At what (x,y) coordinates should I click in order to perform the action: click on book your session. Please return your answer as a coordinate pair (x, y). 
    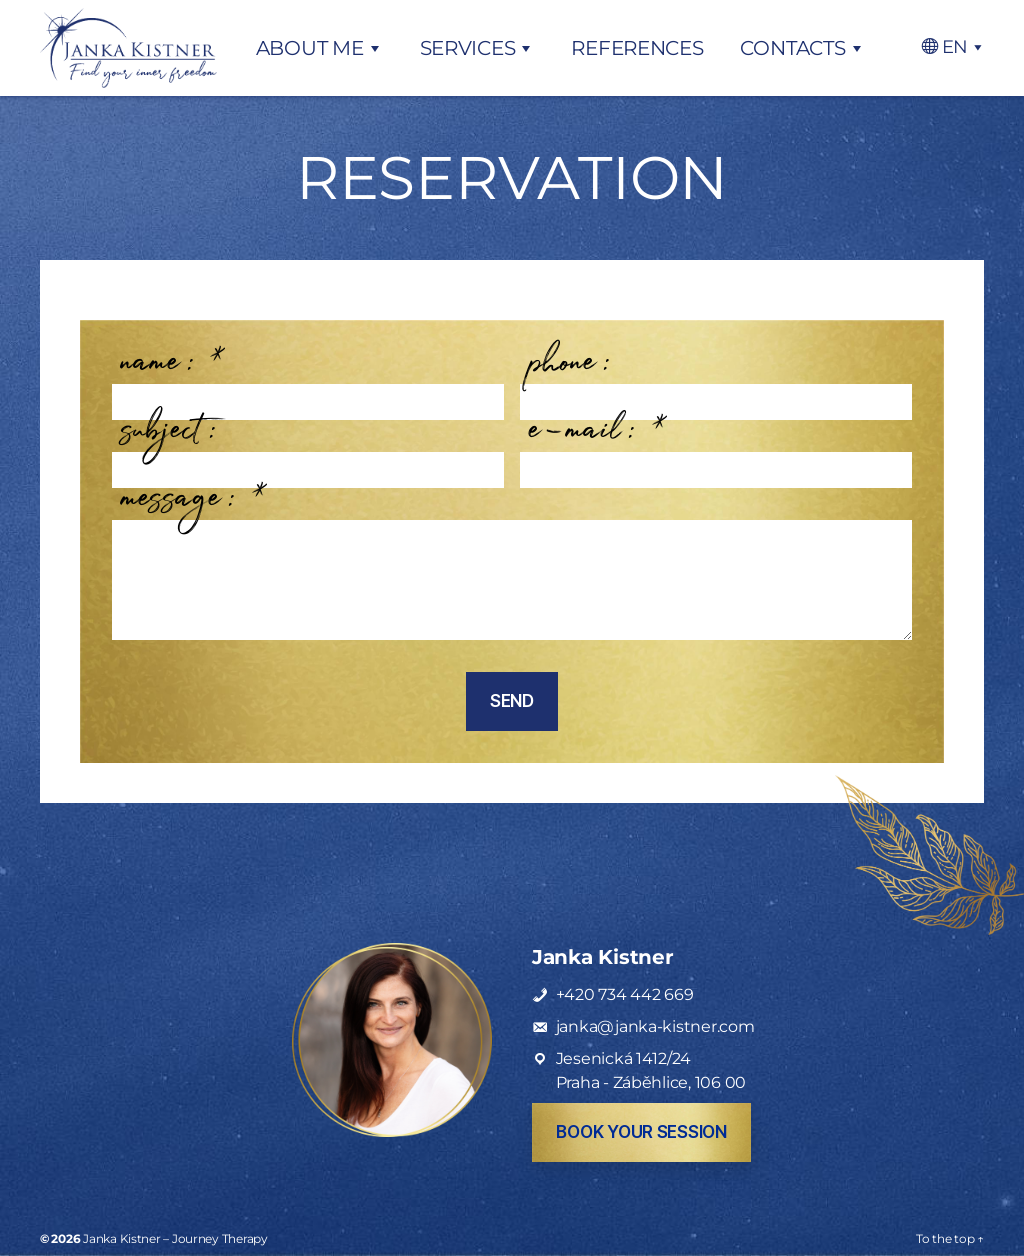
    Looking at the image, I should click on (641, 1132).